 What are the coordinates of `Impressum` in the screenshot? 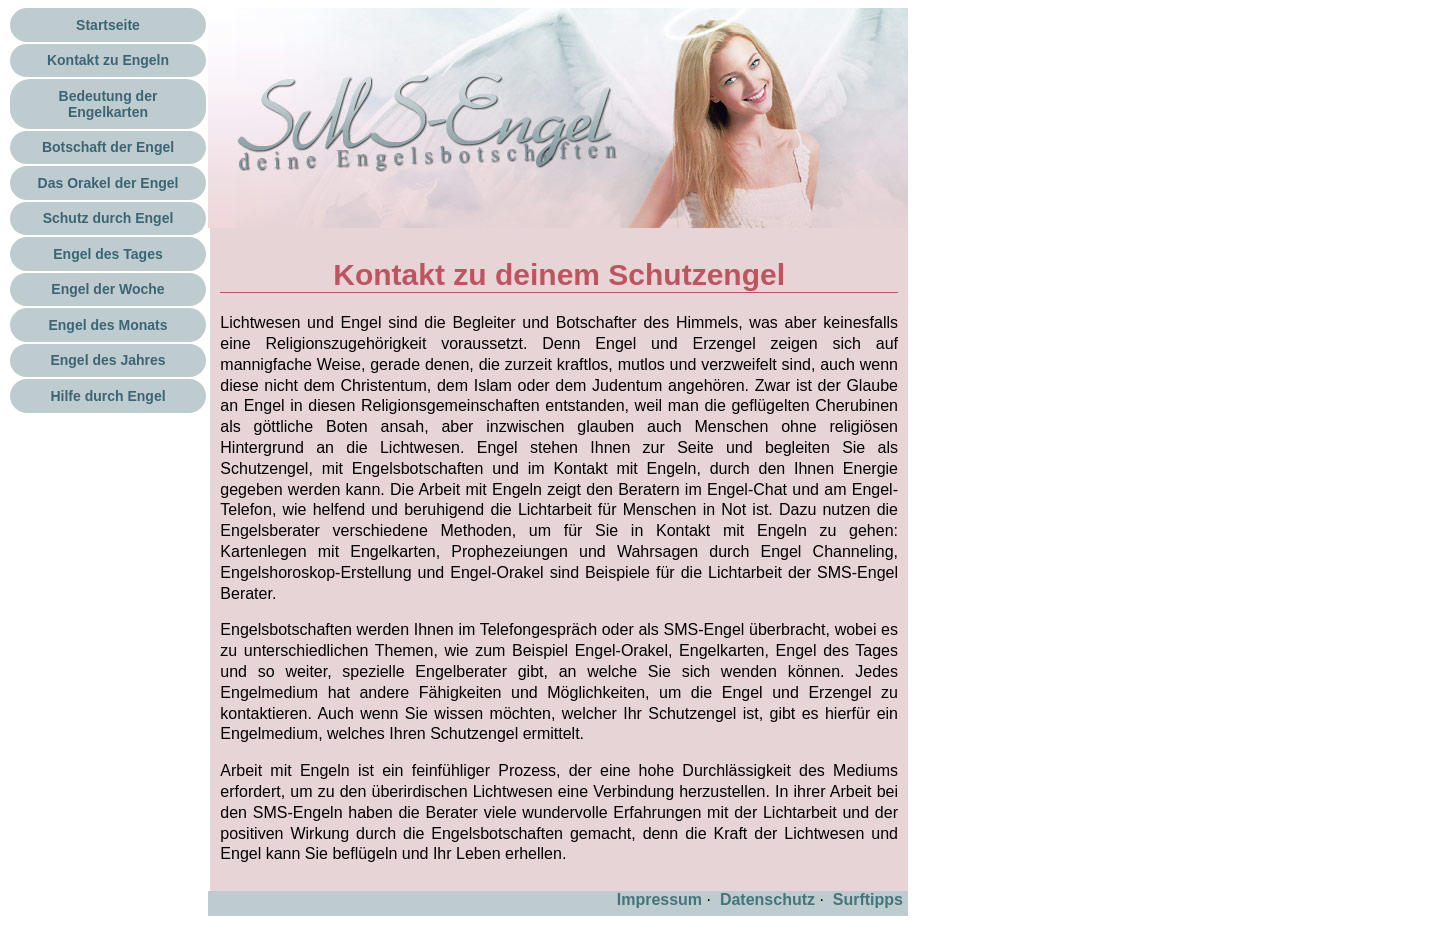 It's located at (659, 899).